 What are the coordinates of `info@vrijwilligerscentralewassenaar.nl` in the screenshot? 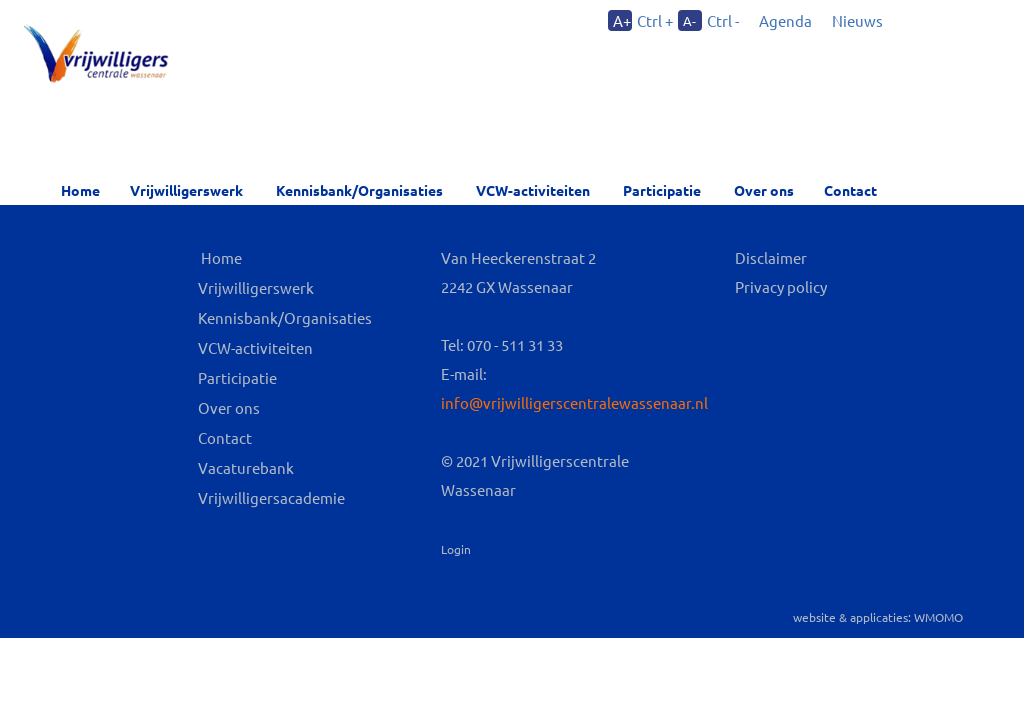 It's located at (574, 402).